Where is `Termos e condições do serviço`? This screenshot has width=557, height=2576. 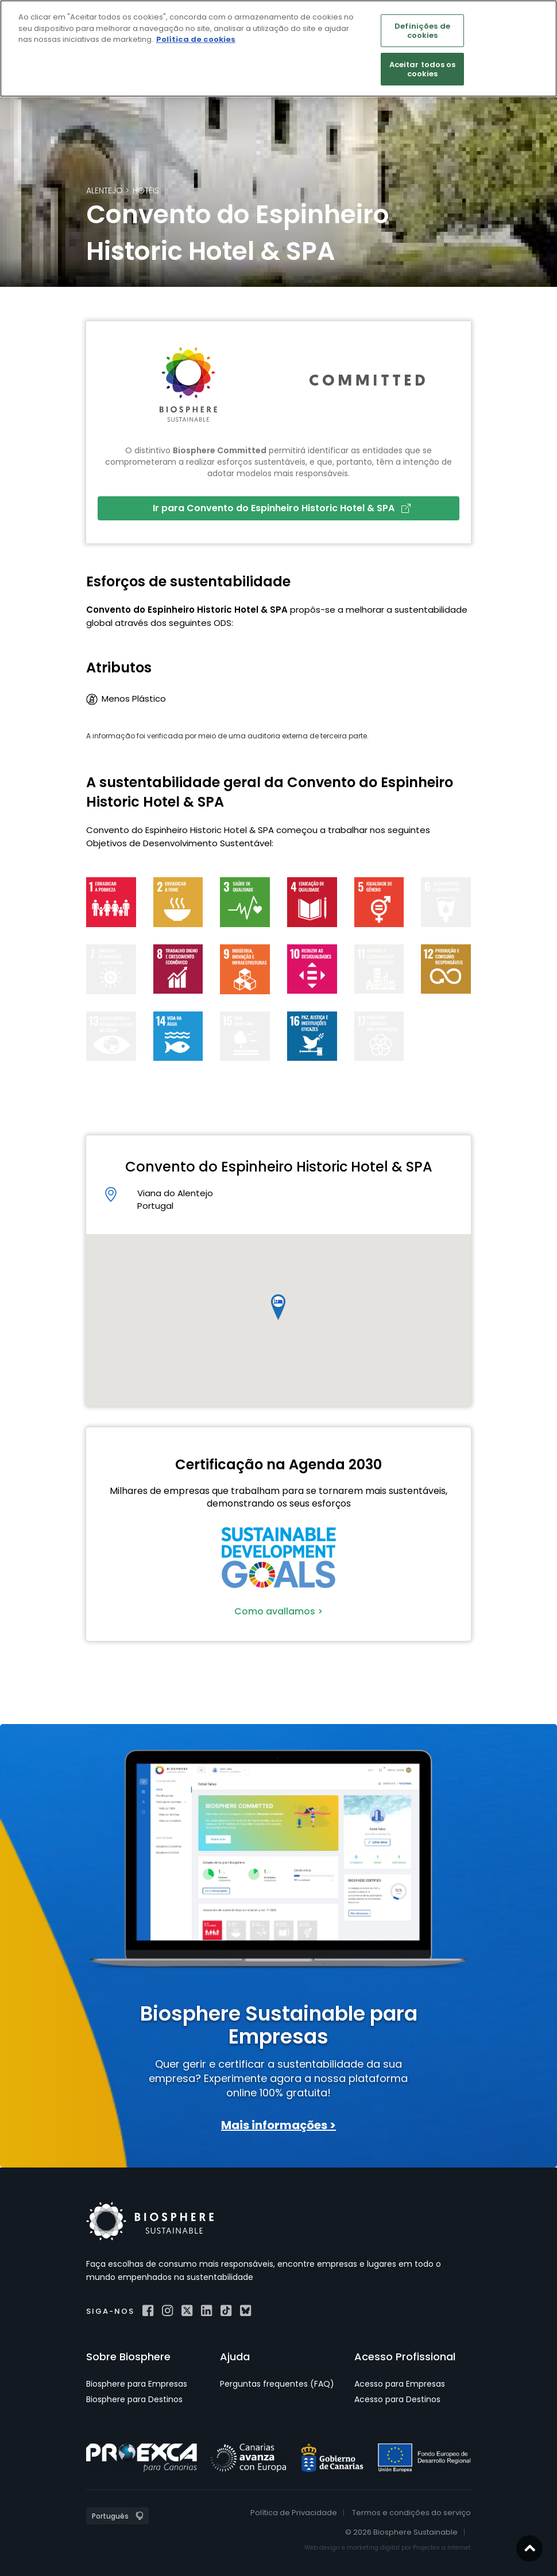
Termos e condições do serviço is located at coordinates (411, 2512).